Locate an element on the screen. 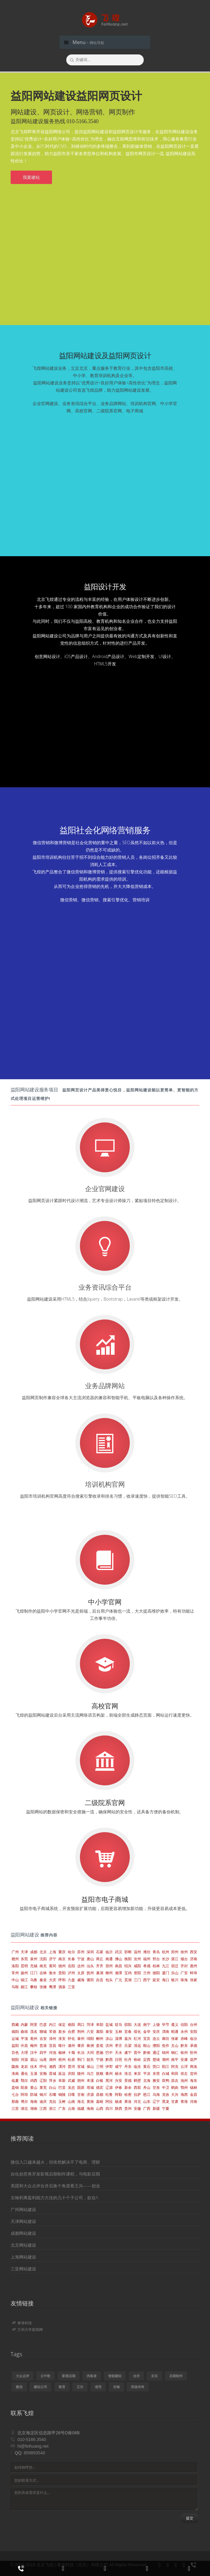  江西 is located at coordinates (43, 2108).